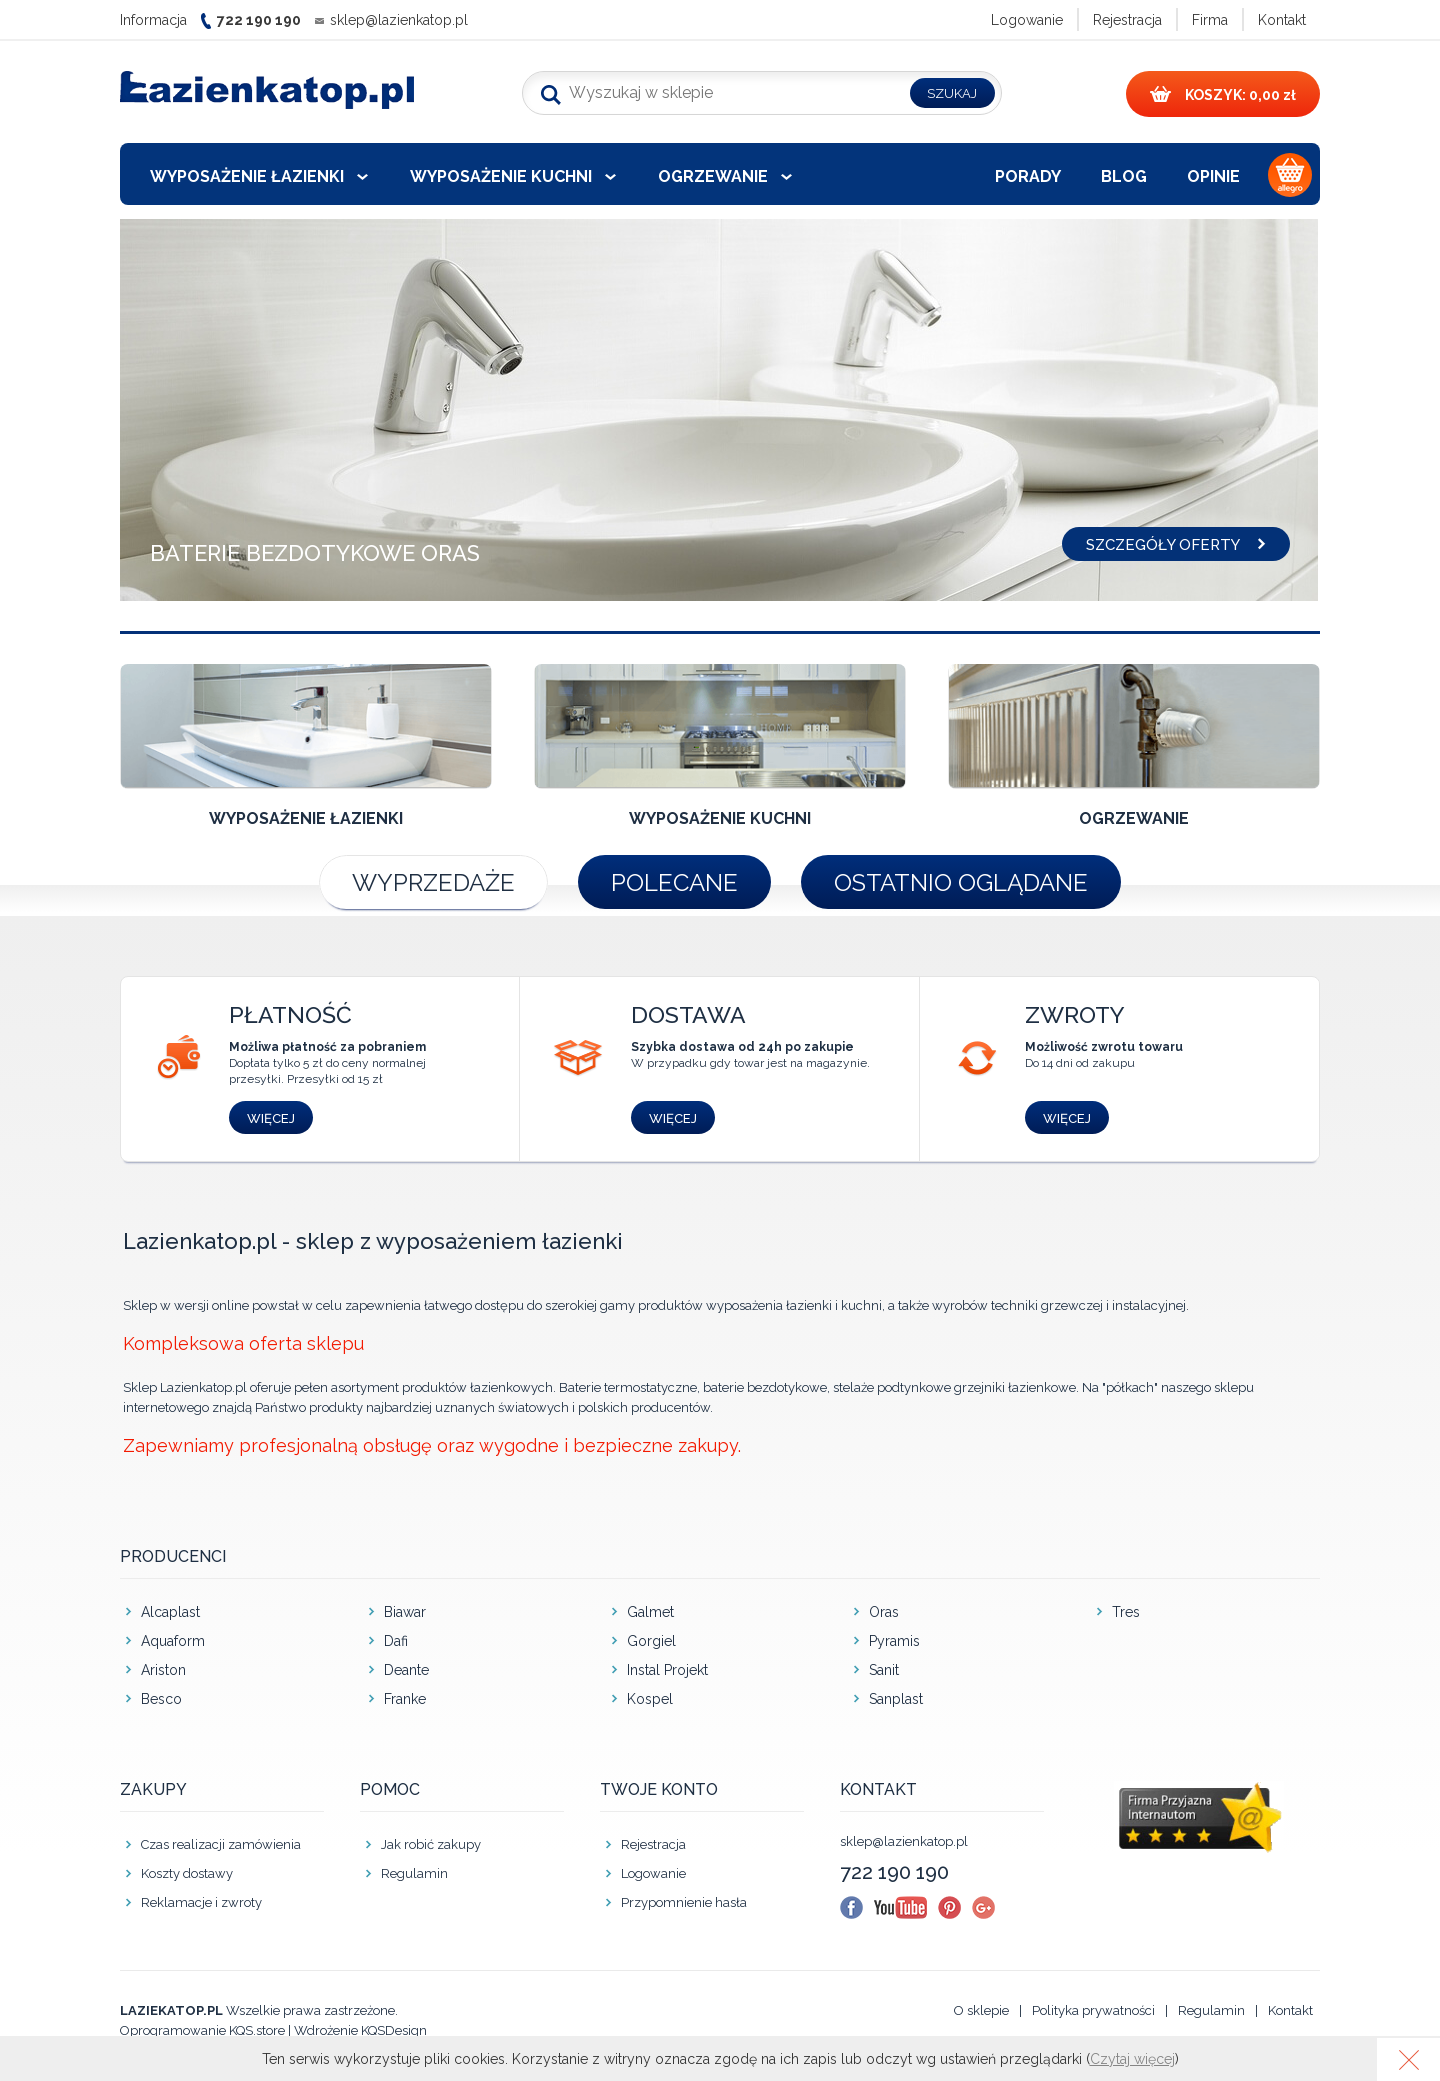  I want to click on Galmet, so click(650, 1612).